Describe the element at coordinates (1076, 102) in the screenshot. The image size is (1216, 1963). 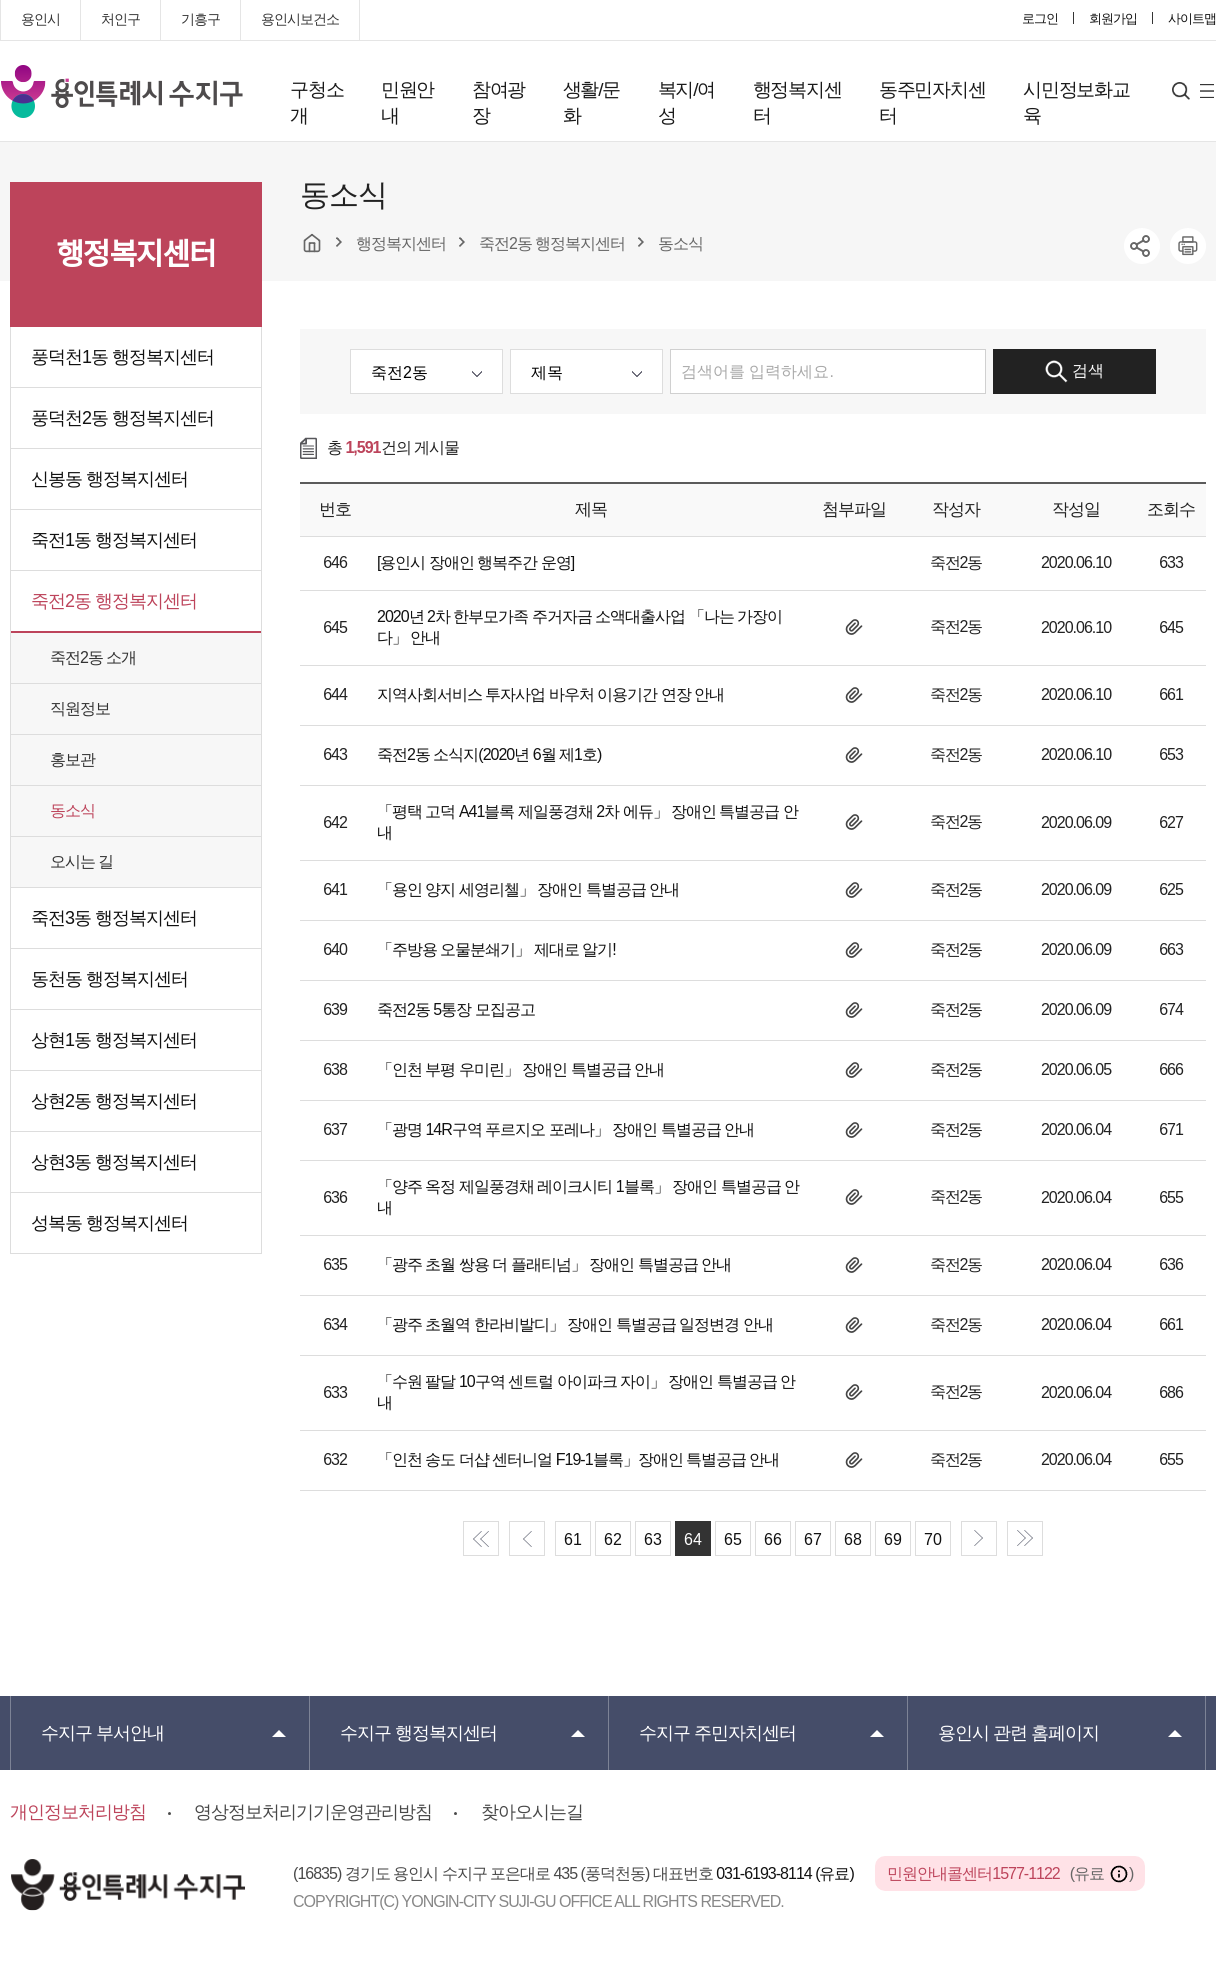
I see `시민정보화교육` at that location.